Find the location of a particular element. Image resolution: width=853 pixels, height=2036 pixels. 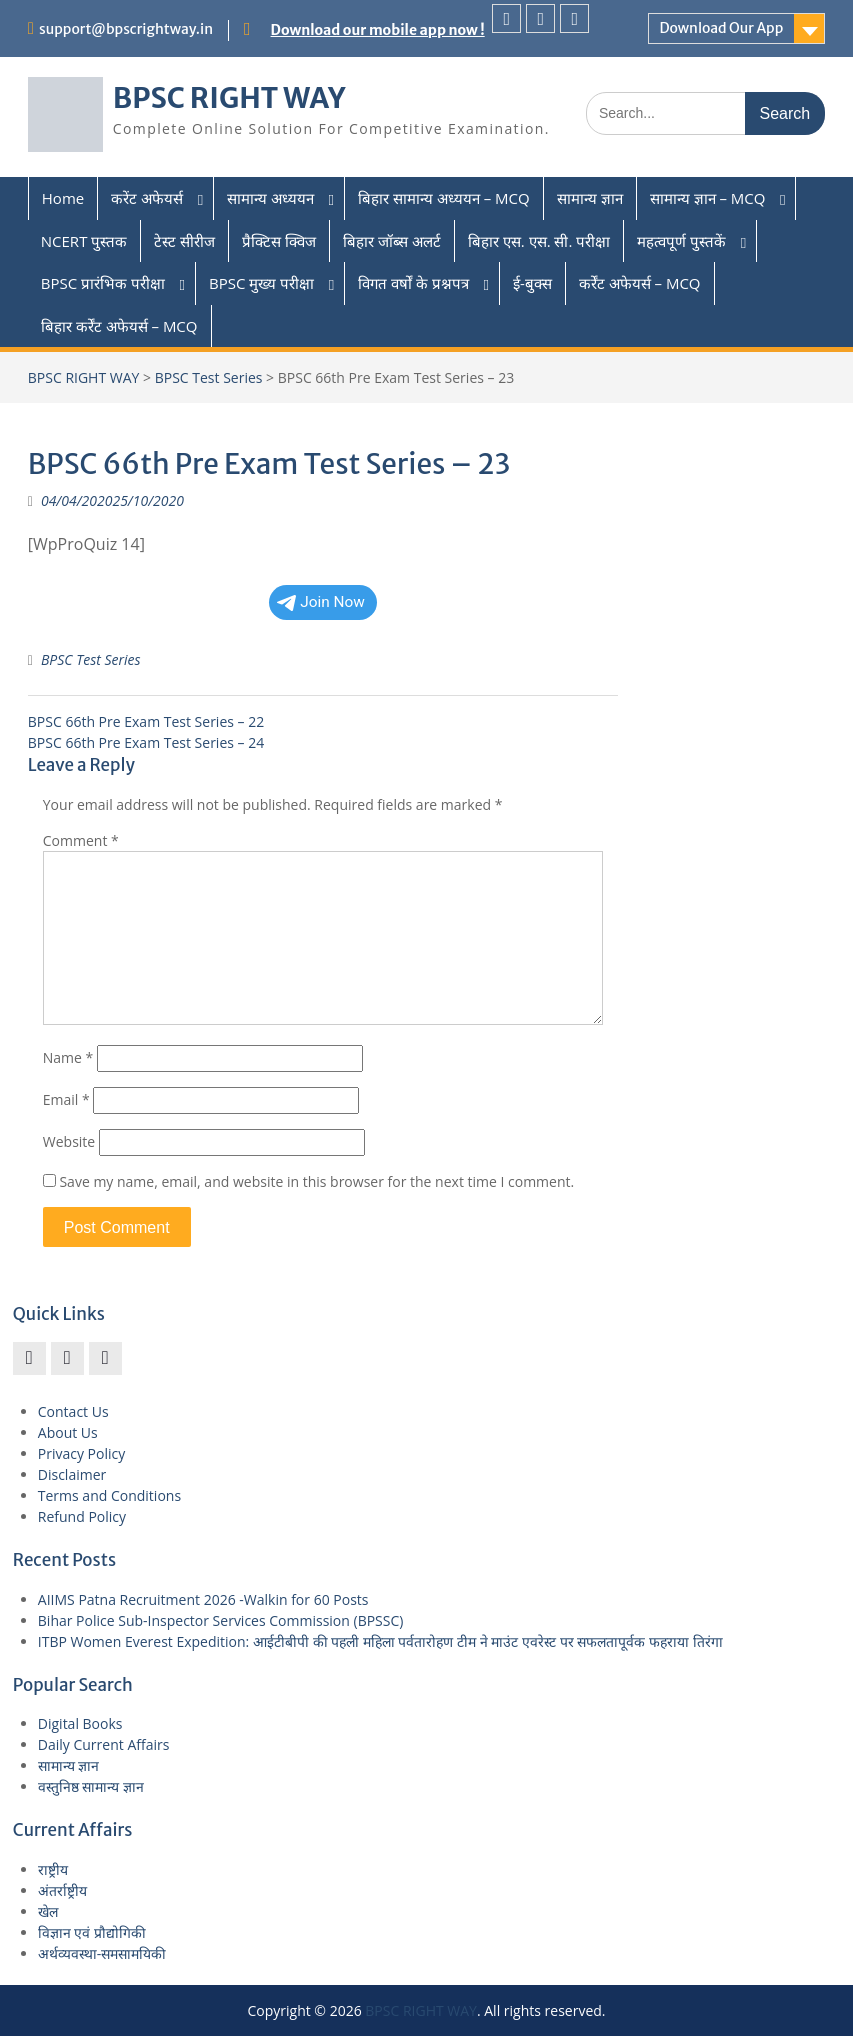

सामान्य ज्ञान is located at coordinates (590, 198).